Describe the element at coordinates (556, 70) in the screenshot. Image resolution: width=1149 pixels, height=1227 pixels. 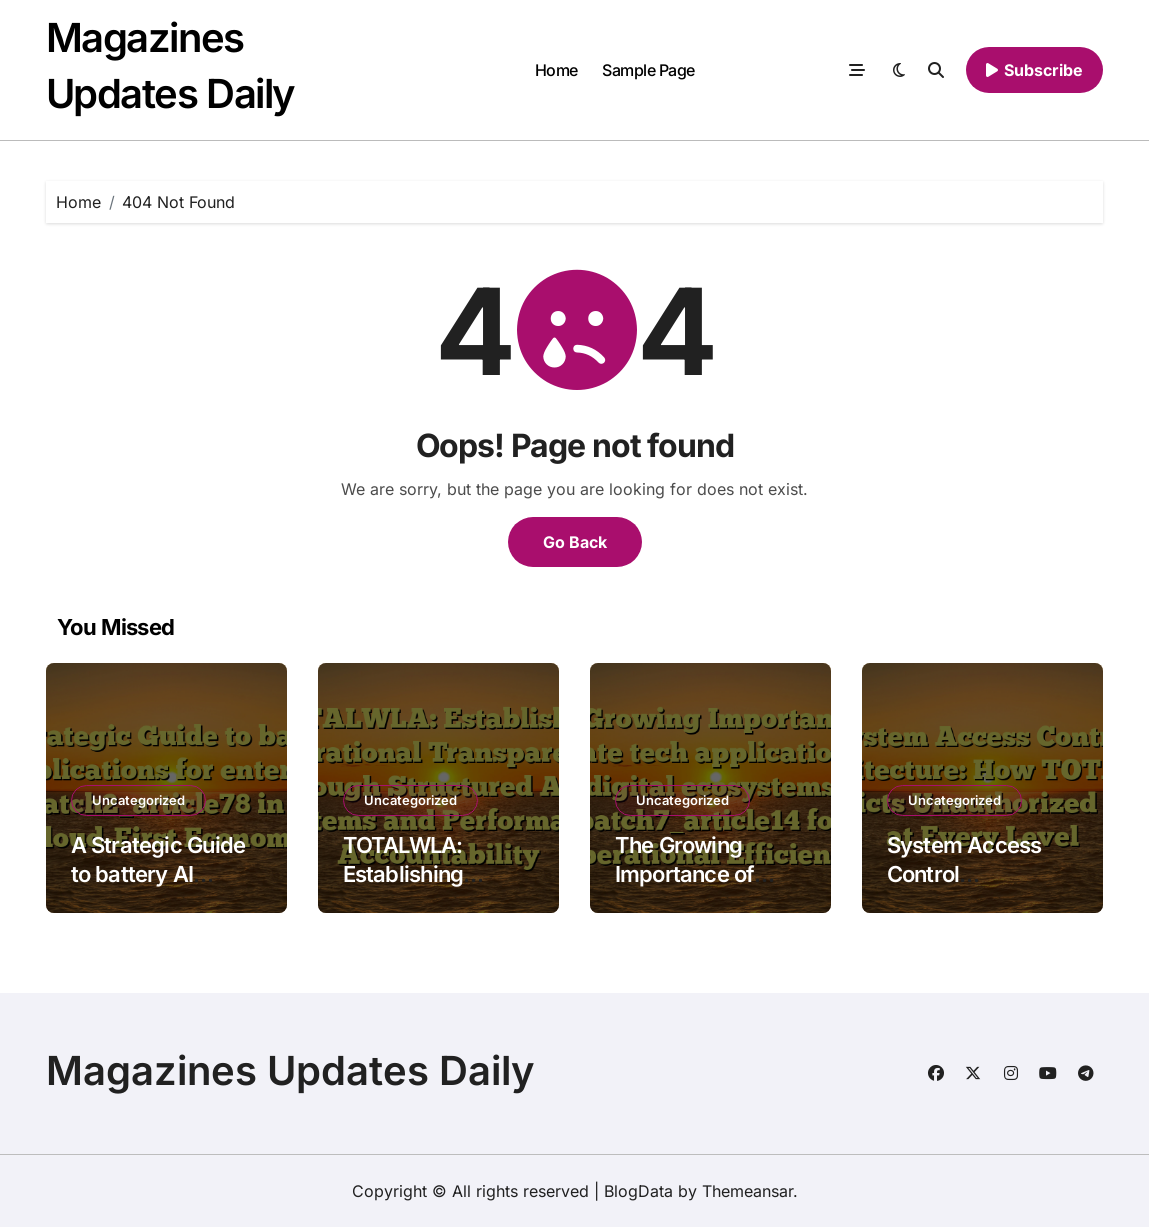
I see `Home` at that location.